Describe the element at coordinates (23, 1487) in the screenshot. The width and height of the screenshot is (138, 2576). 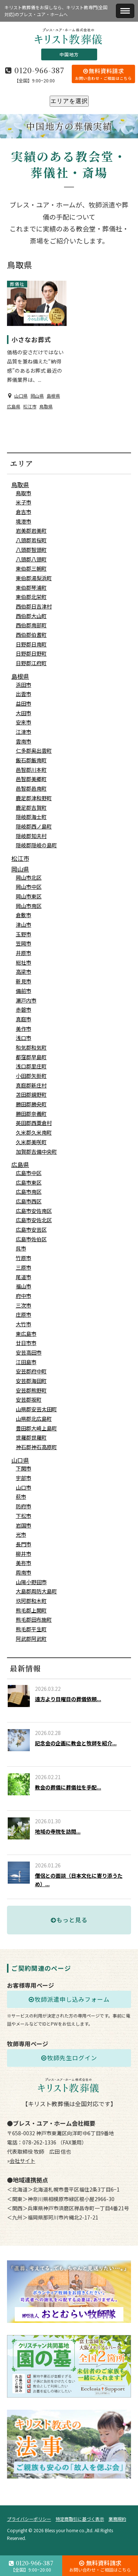
I see `山口市` at that location.